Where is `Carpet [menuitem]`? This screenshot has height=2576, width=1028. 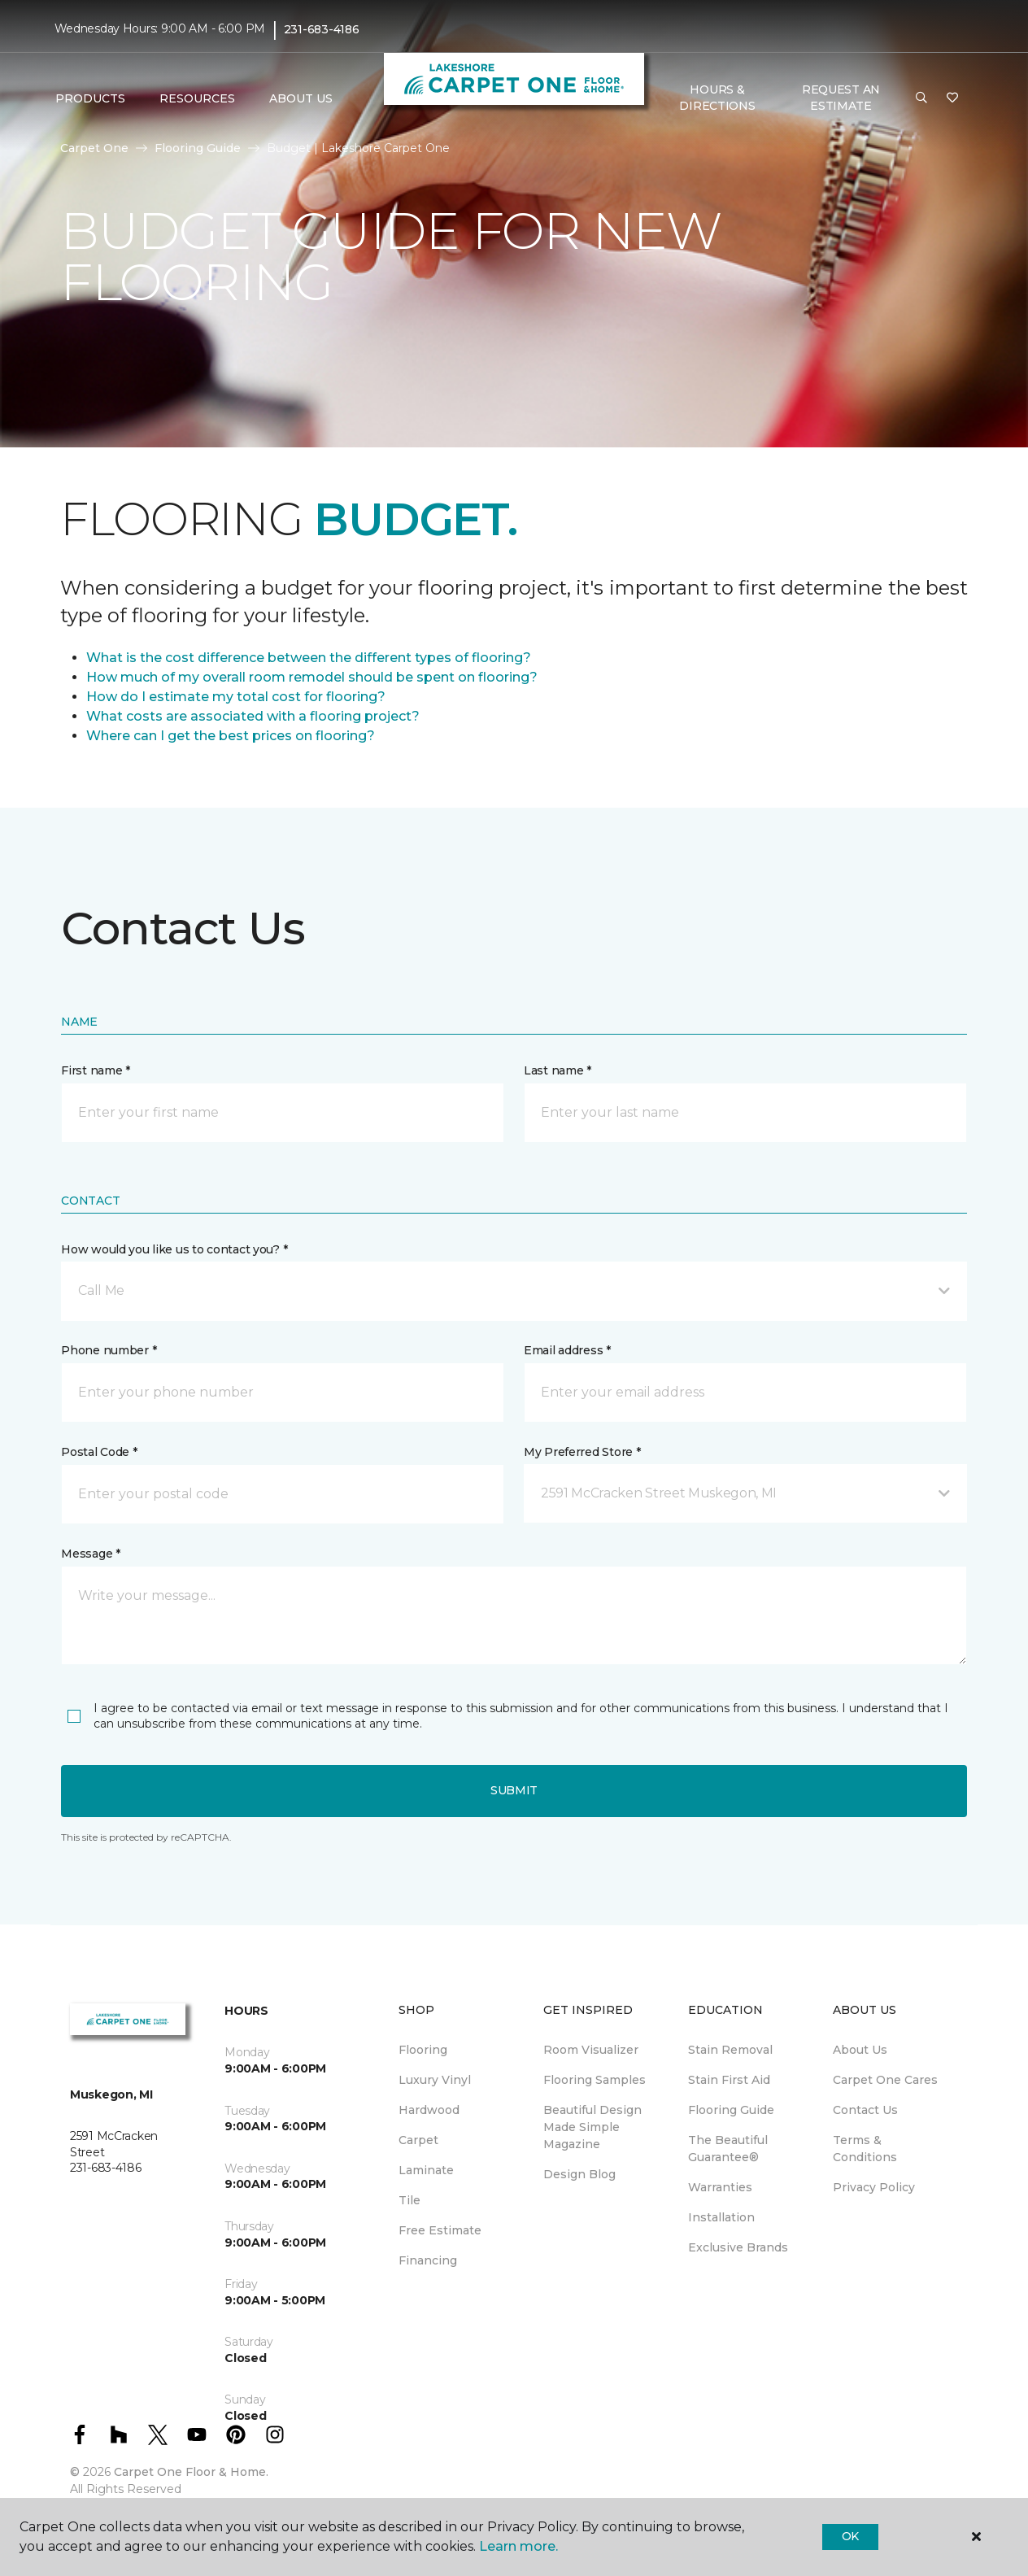 Carpet [menuitem] is located at coordinates (418, 2140).